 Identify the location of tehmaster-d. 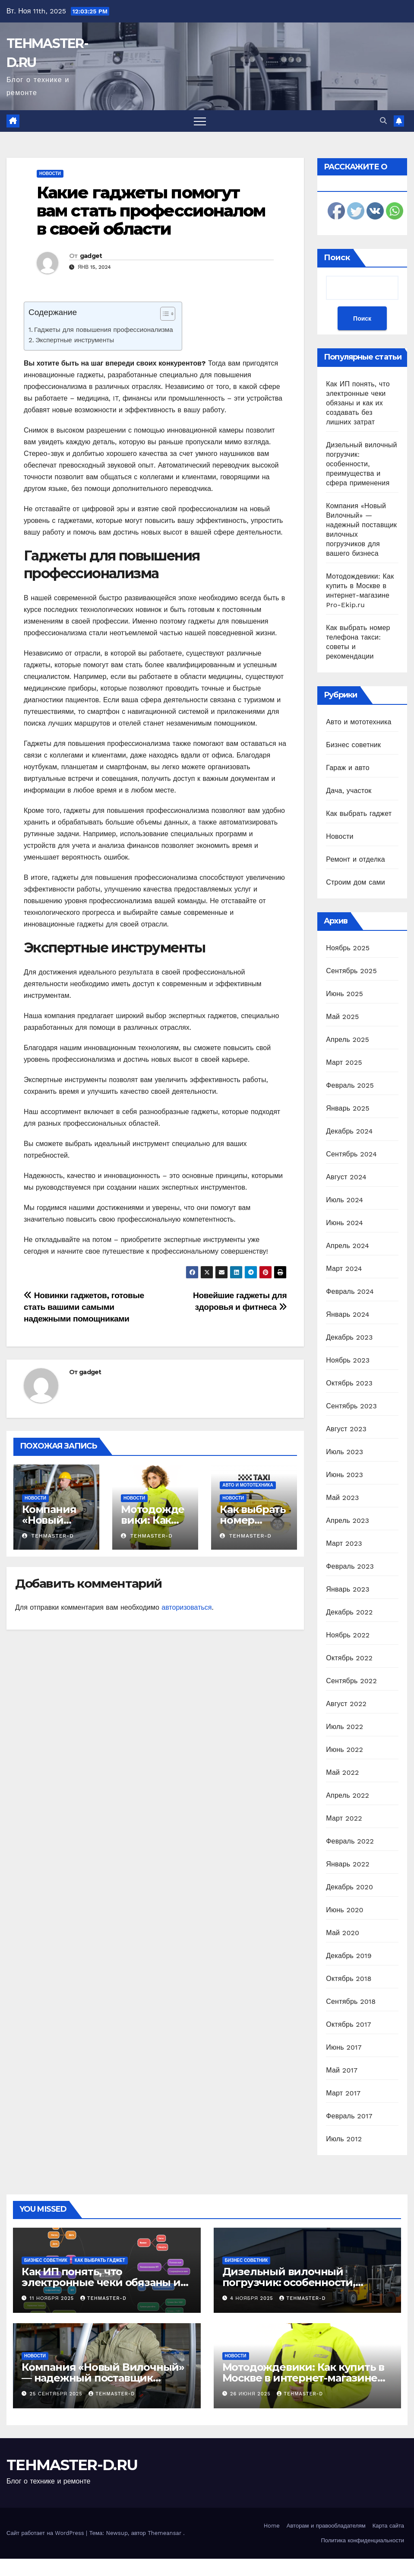
(48, 1536).